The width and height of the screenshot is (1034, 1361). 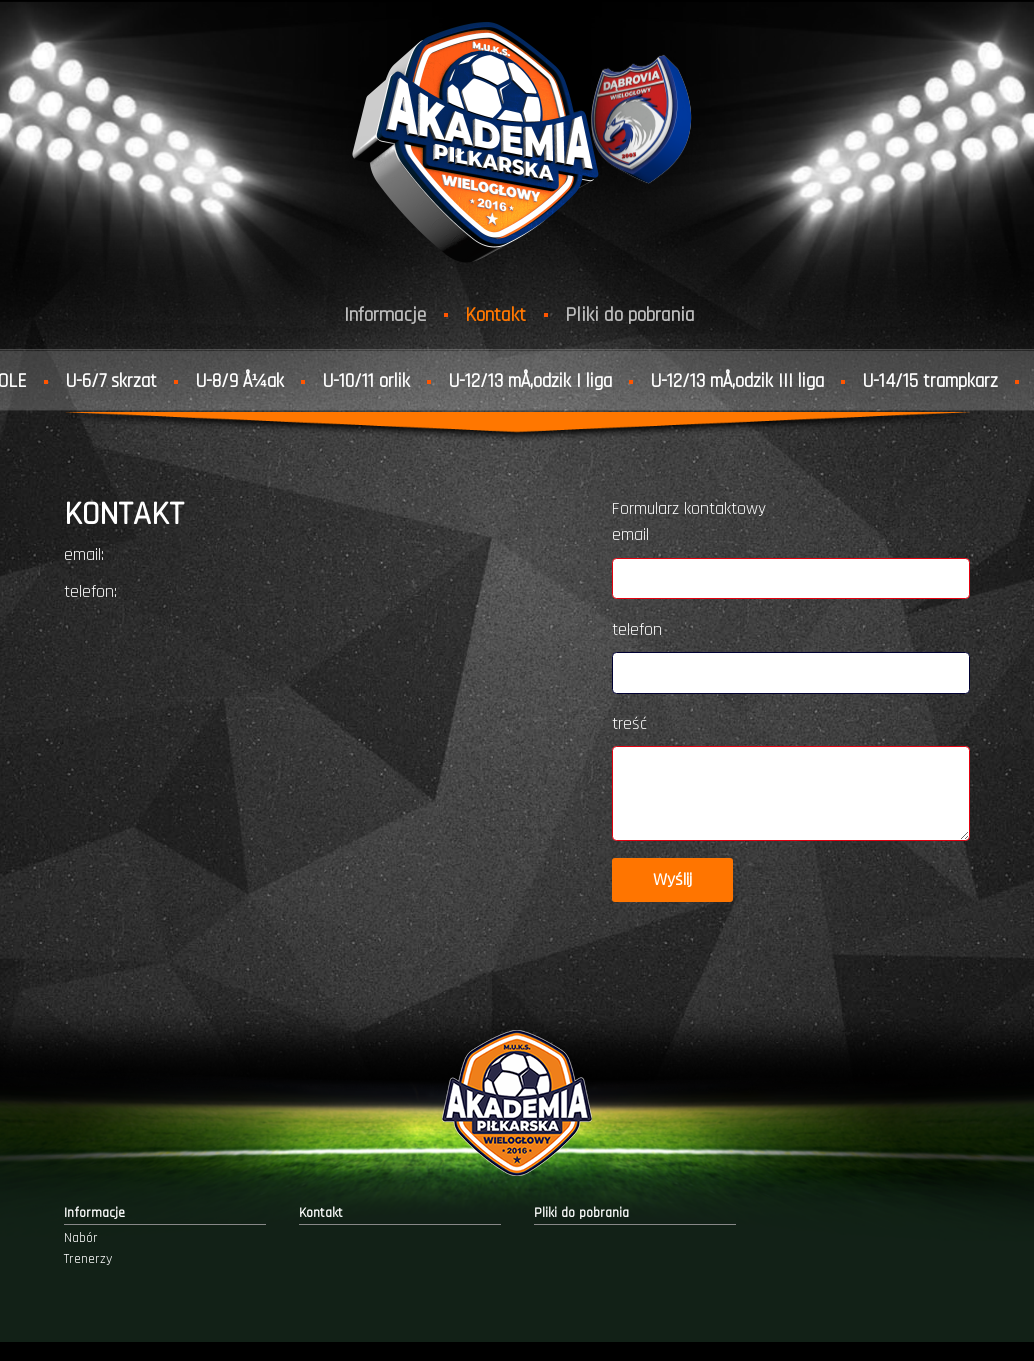 I want to click on Trenerzy, so click(x=88, y=1259).